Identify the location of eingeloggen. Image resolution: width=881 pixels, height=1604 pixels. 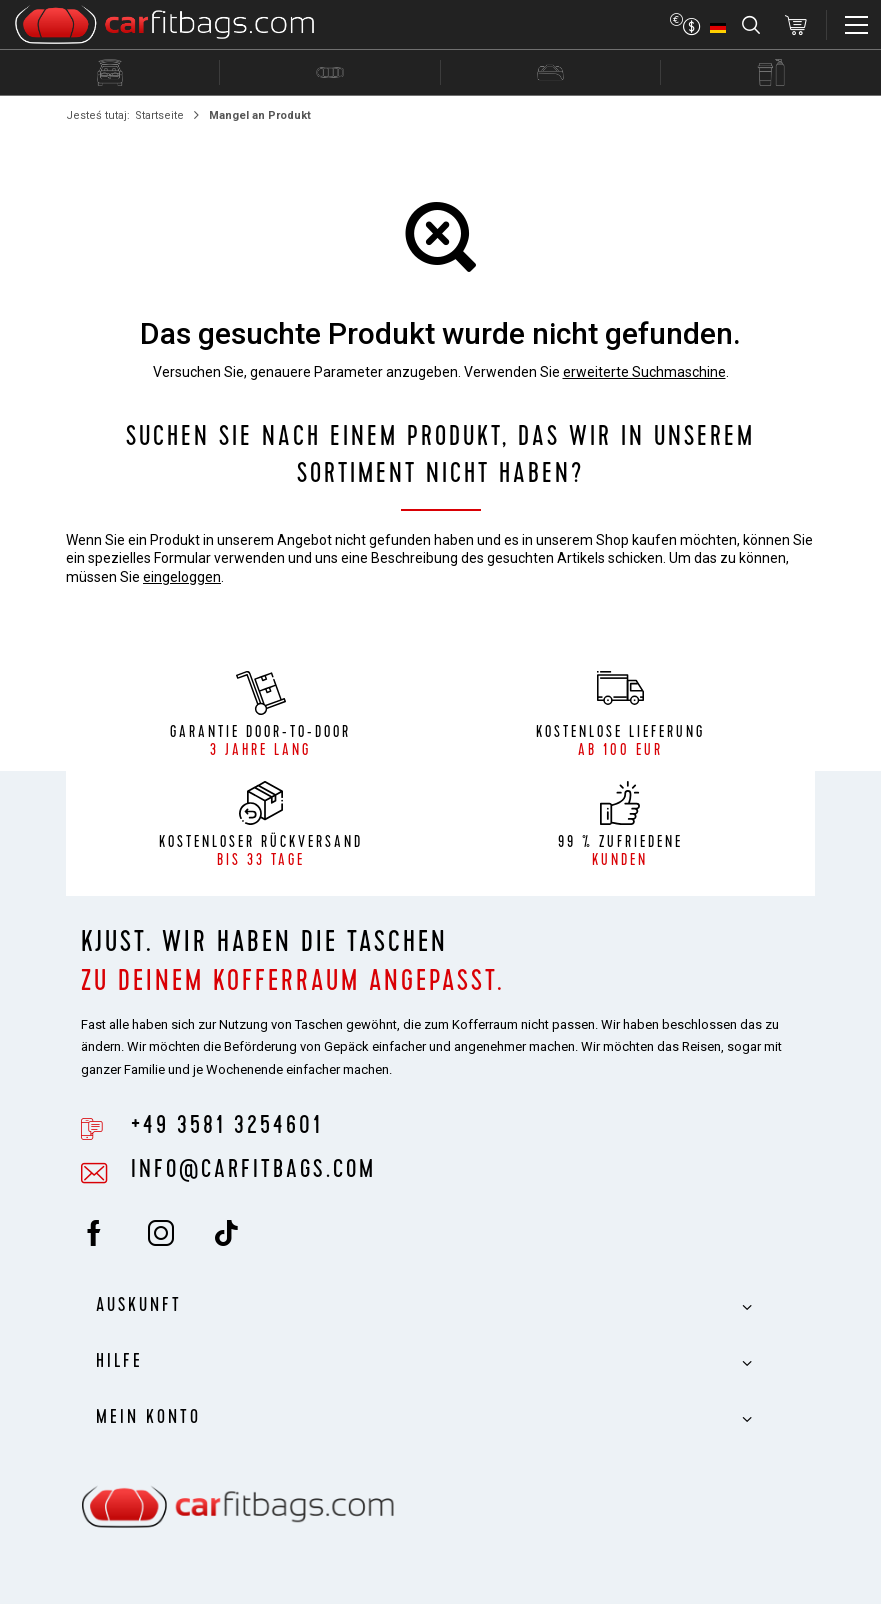
(182, 577).